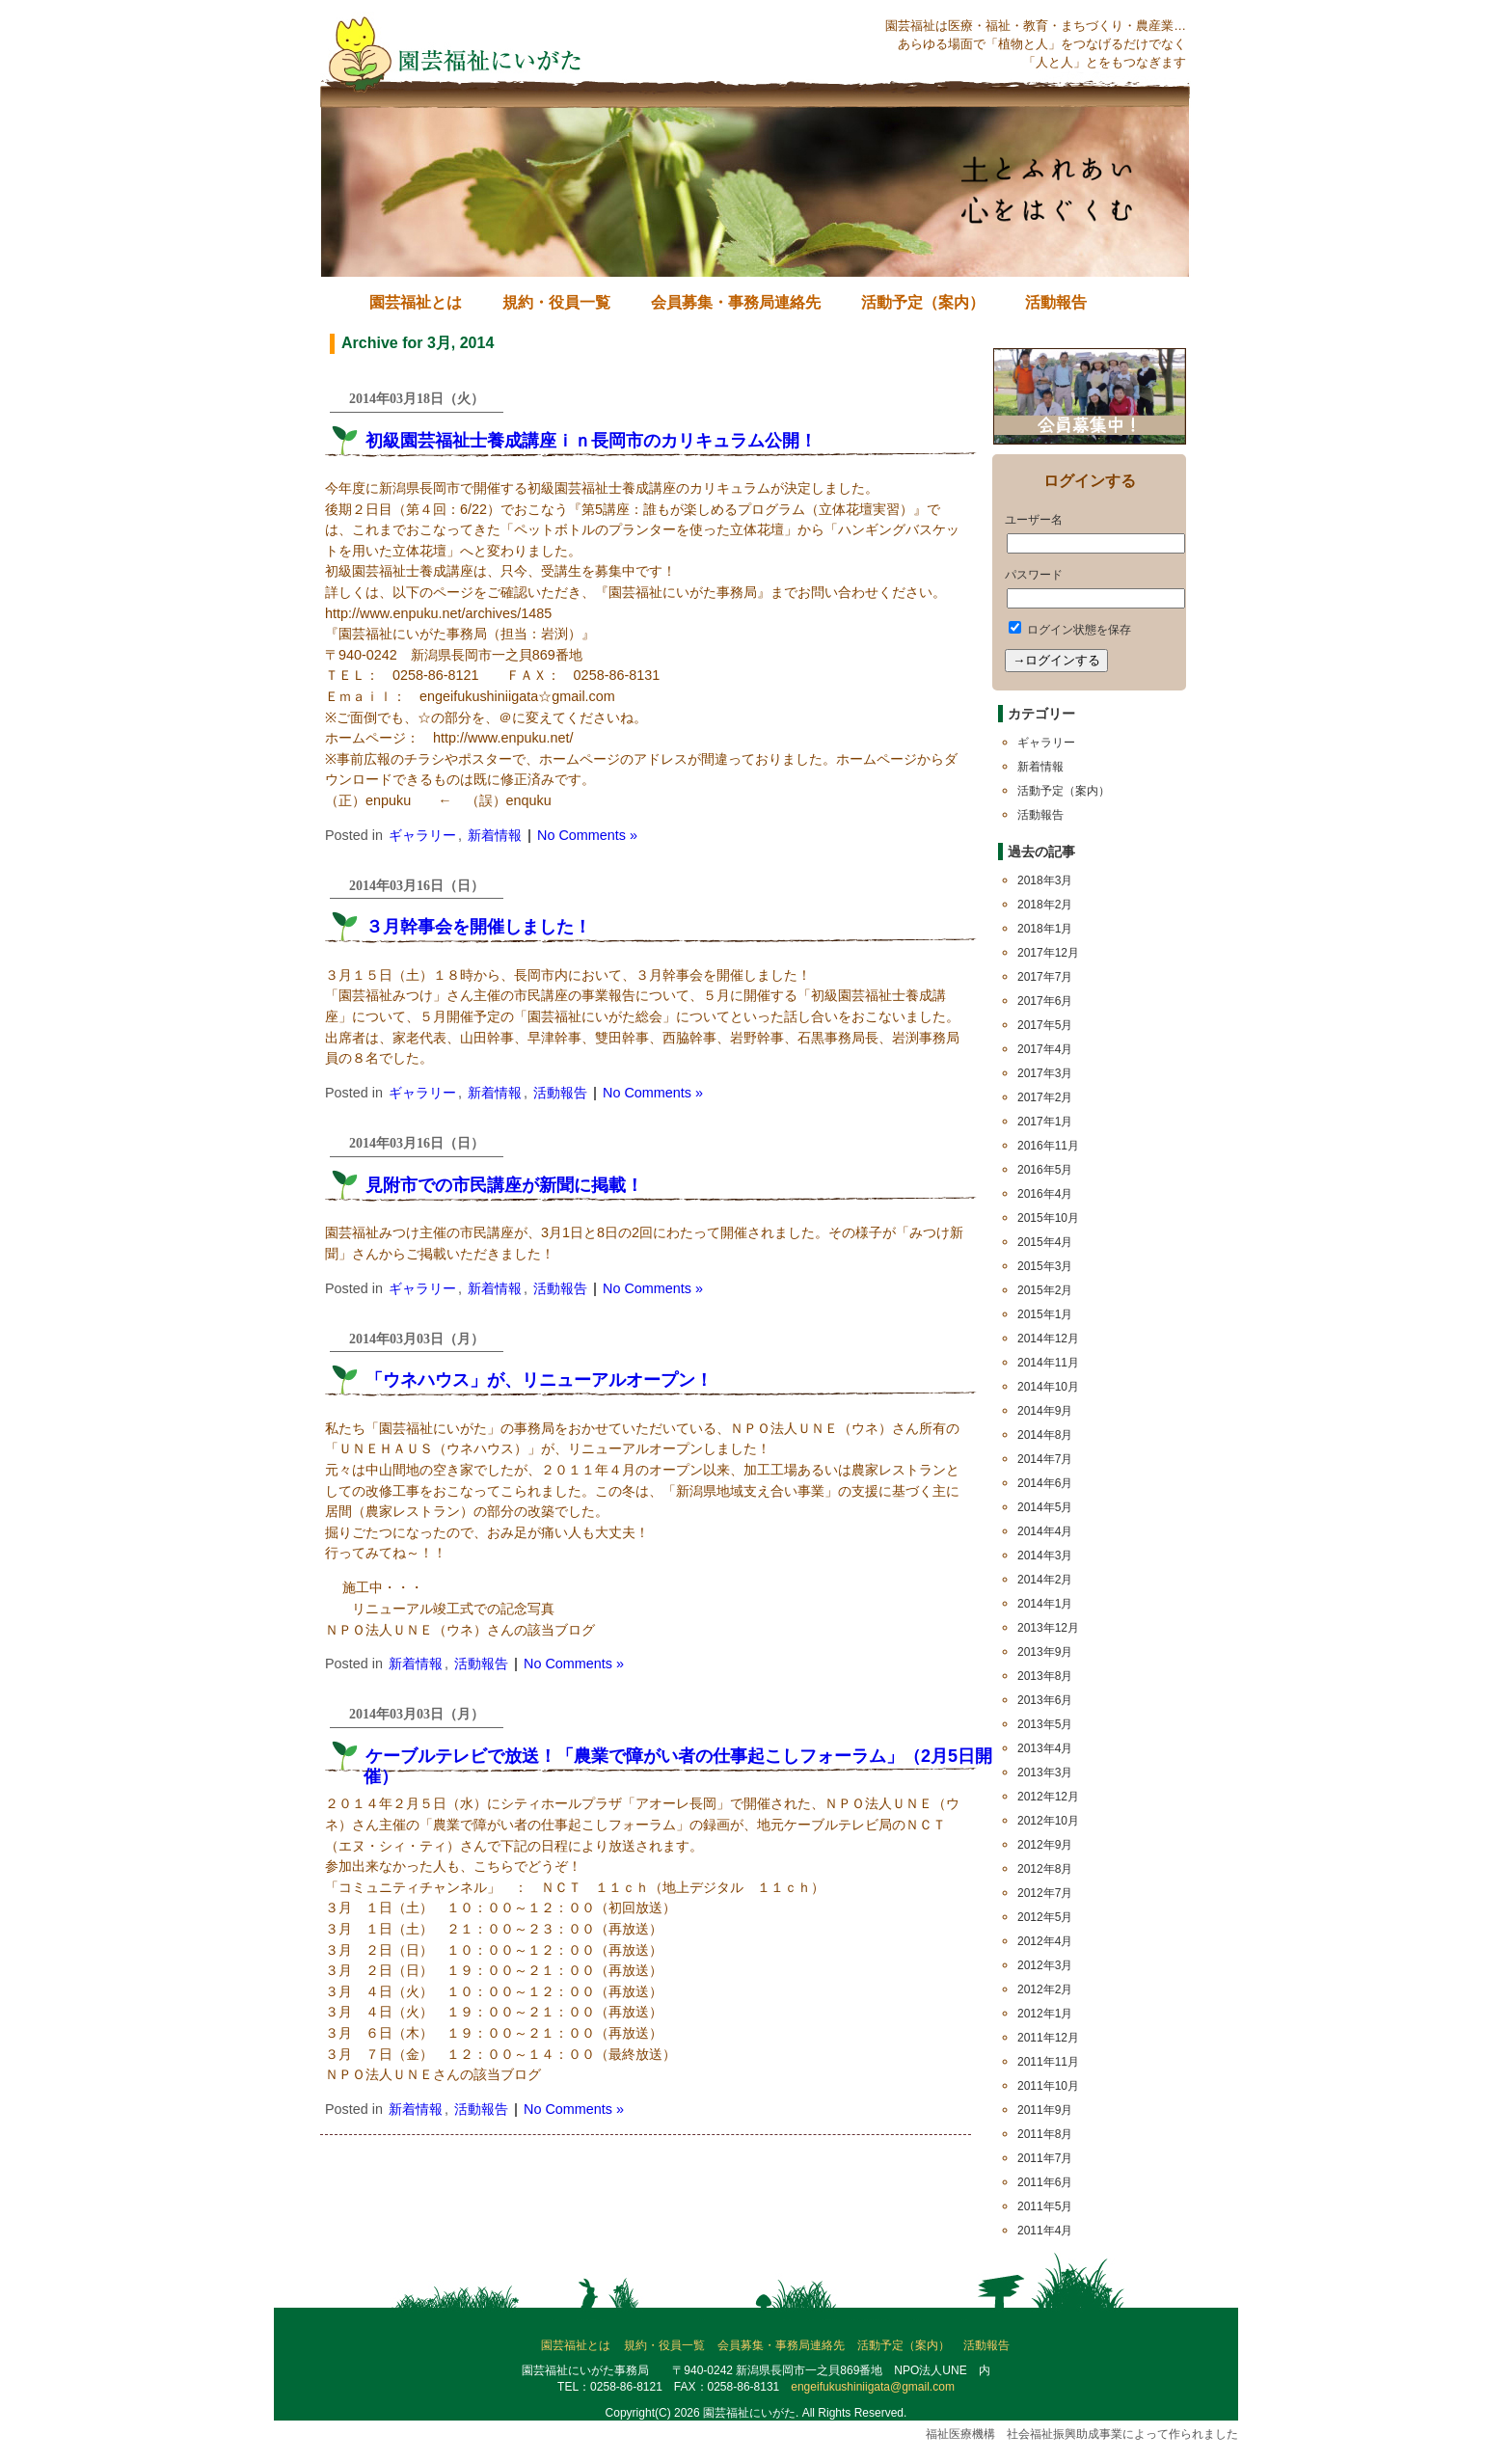  Describe the element at coordinates (1044, 1531) in the screenshot. I see `2014年4月` at that location.